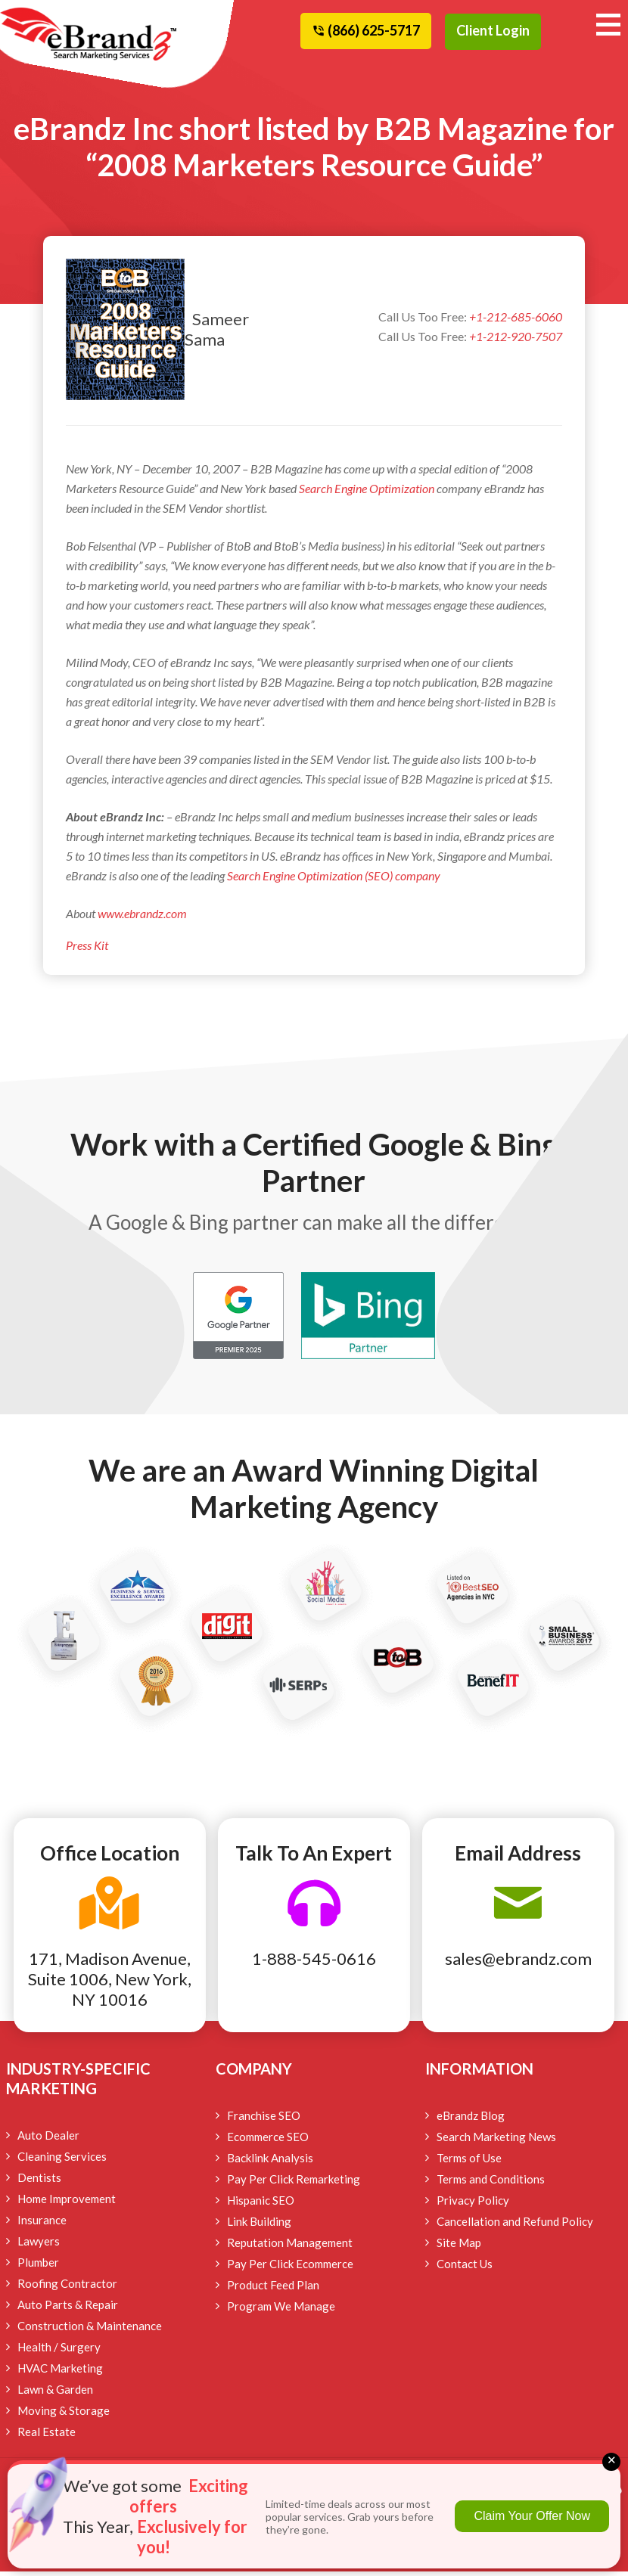 The width and height of the screenshot is (628, 2576). I want to click on Franchise SEO, so click(263, 2120).